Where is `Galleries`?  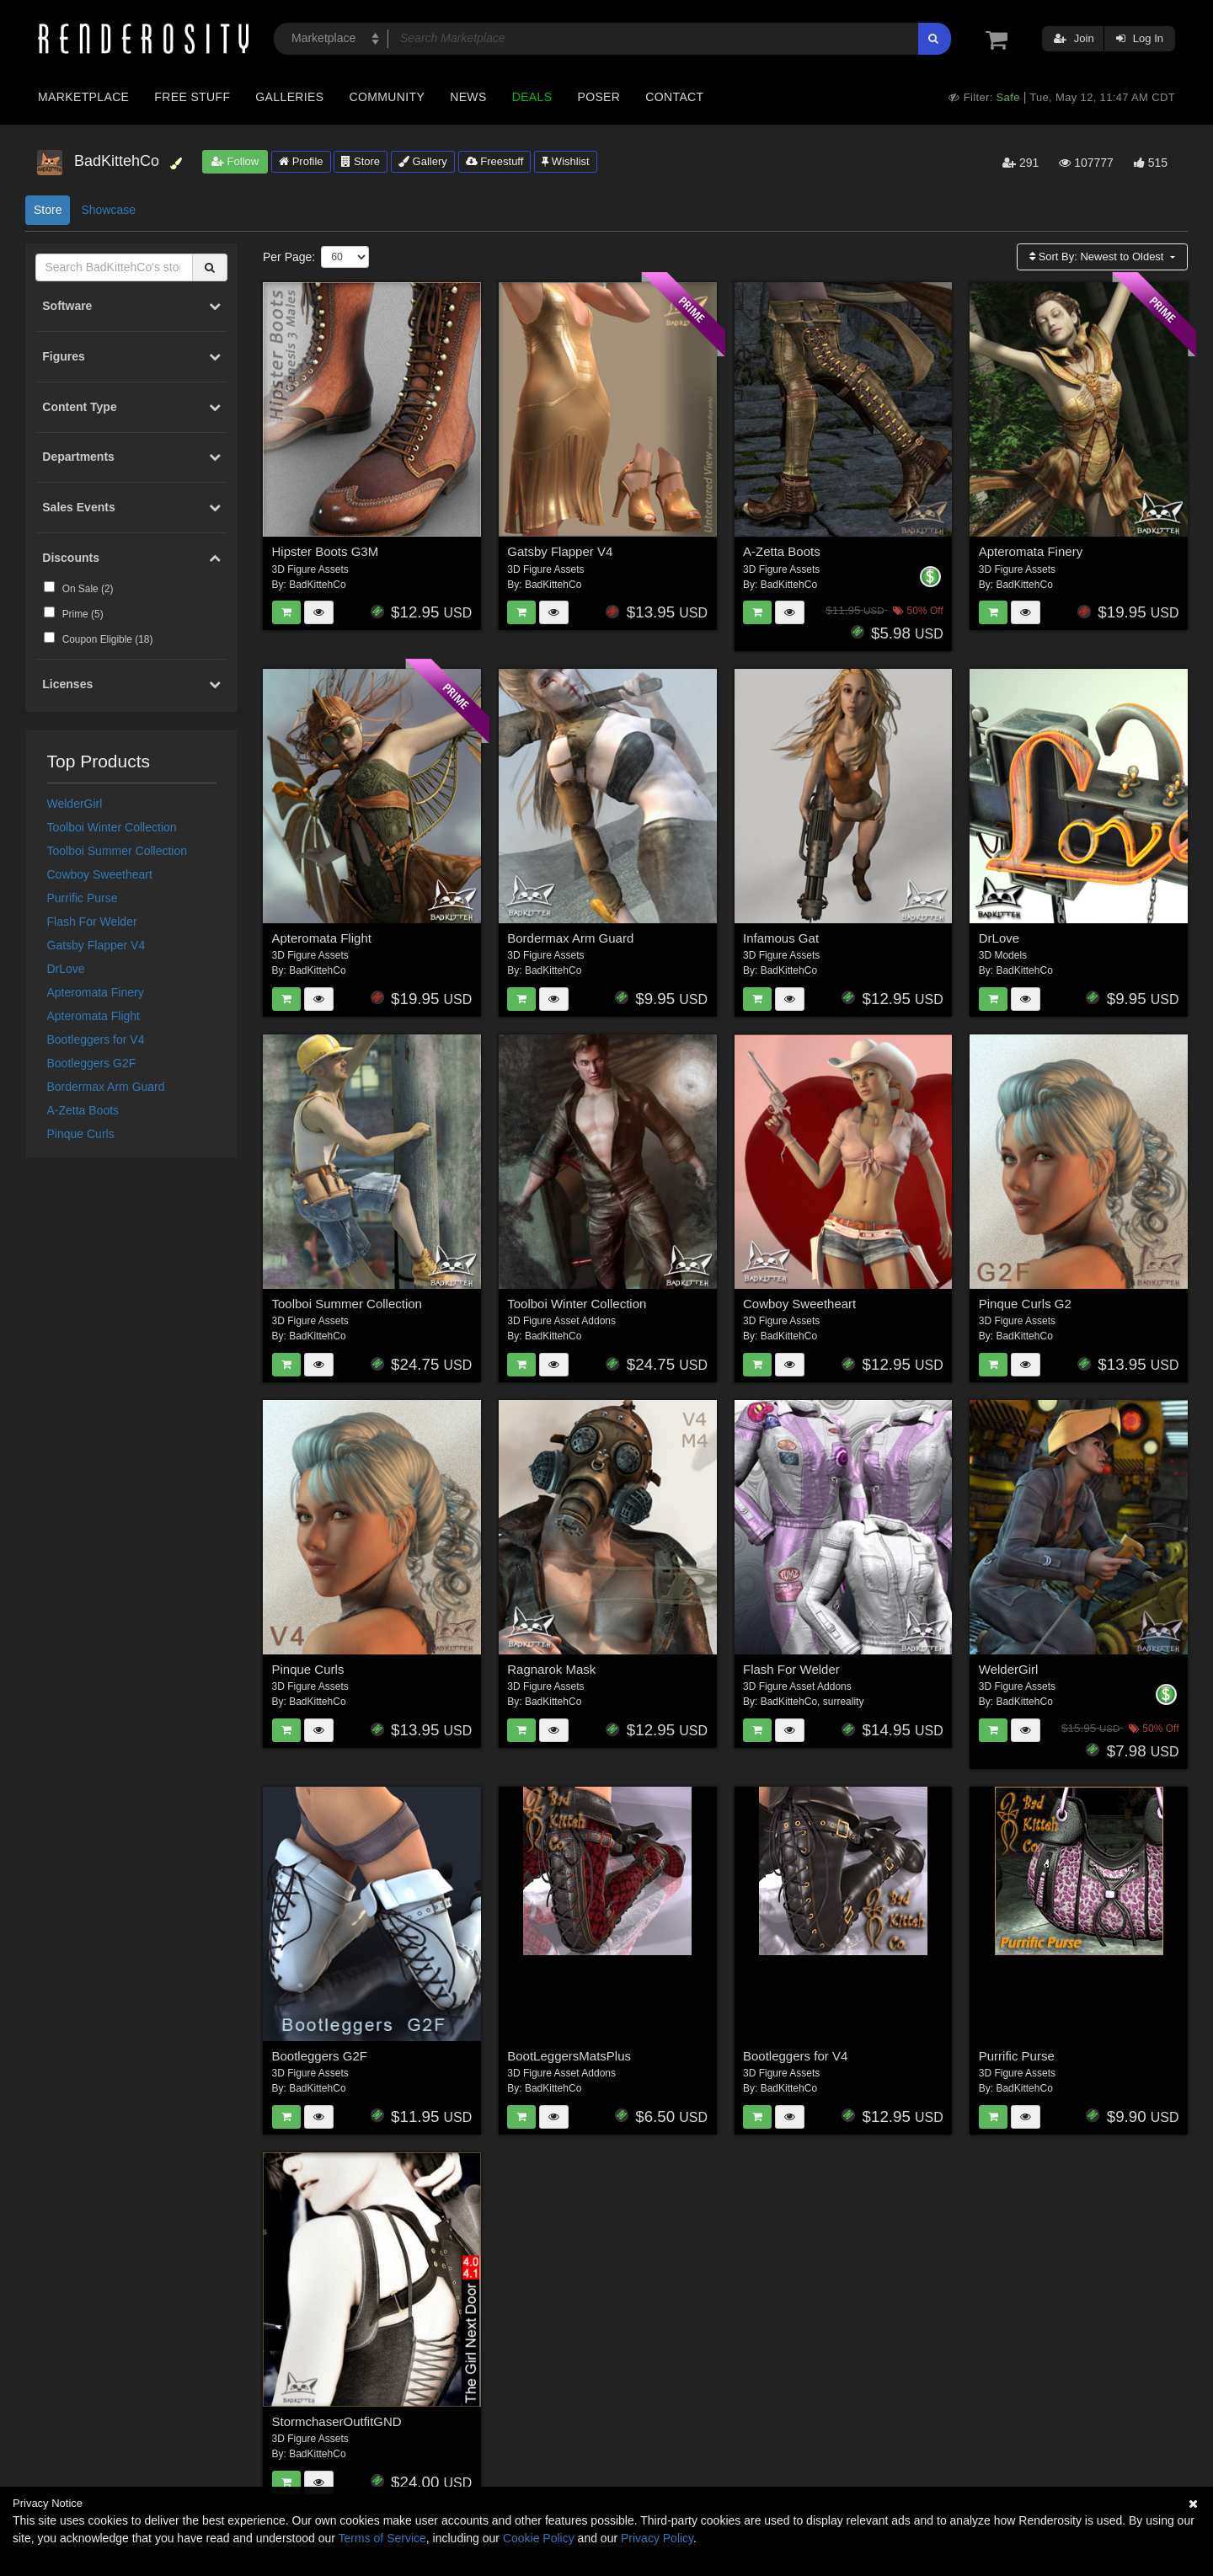
Galleries is located at coordinates (289, 97).